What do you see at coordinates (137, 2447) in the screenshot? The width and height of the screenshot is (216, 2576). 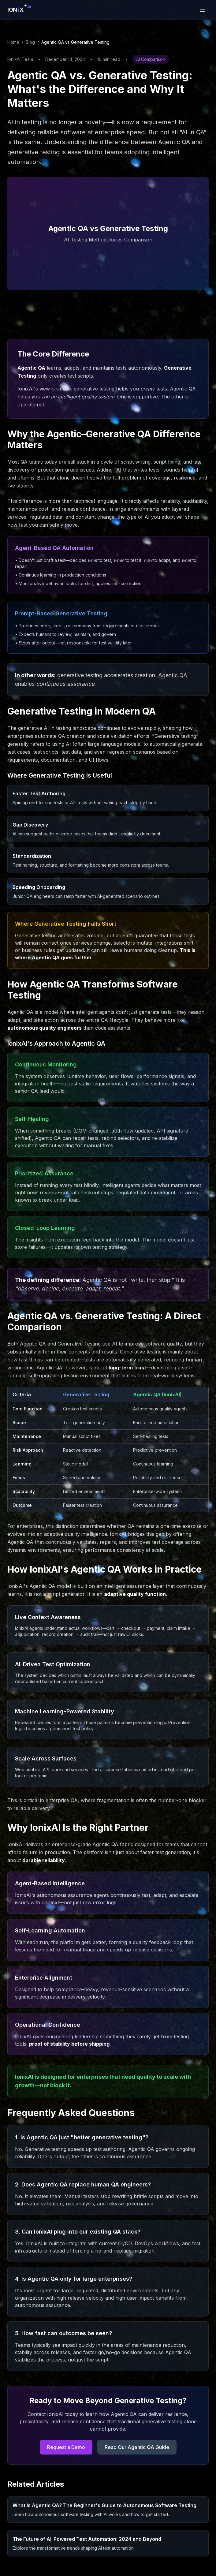 I see `Read Our Agentic QA Guide` at bounding box center [137, 2447].